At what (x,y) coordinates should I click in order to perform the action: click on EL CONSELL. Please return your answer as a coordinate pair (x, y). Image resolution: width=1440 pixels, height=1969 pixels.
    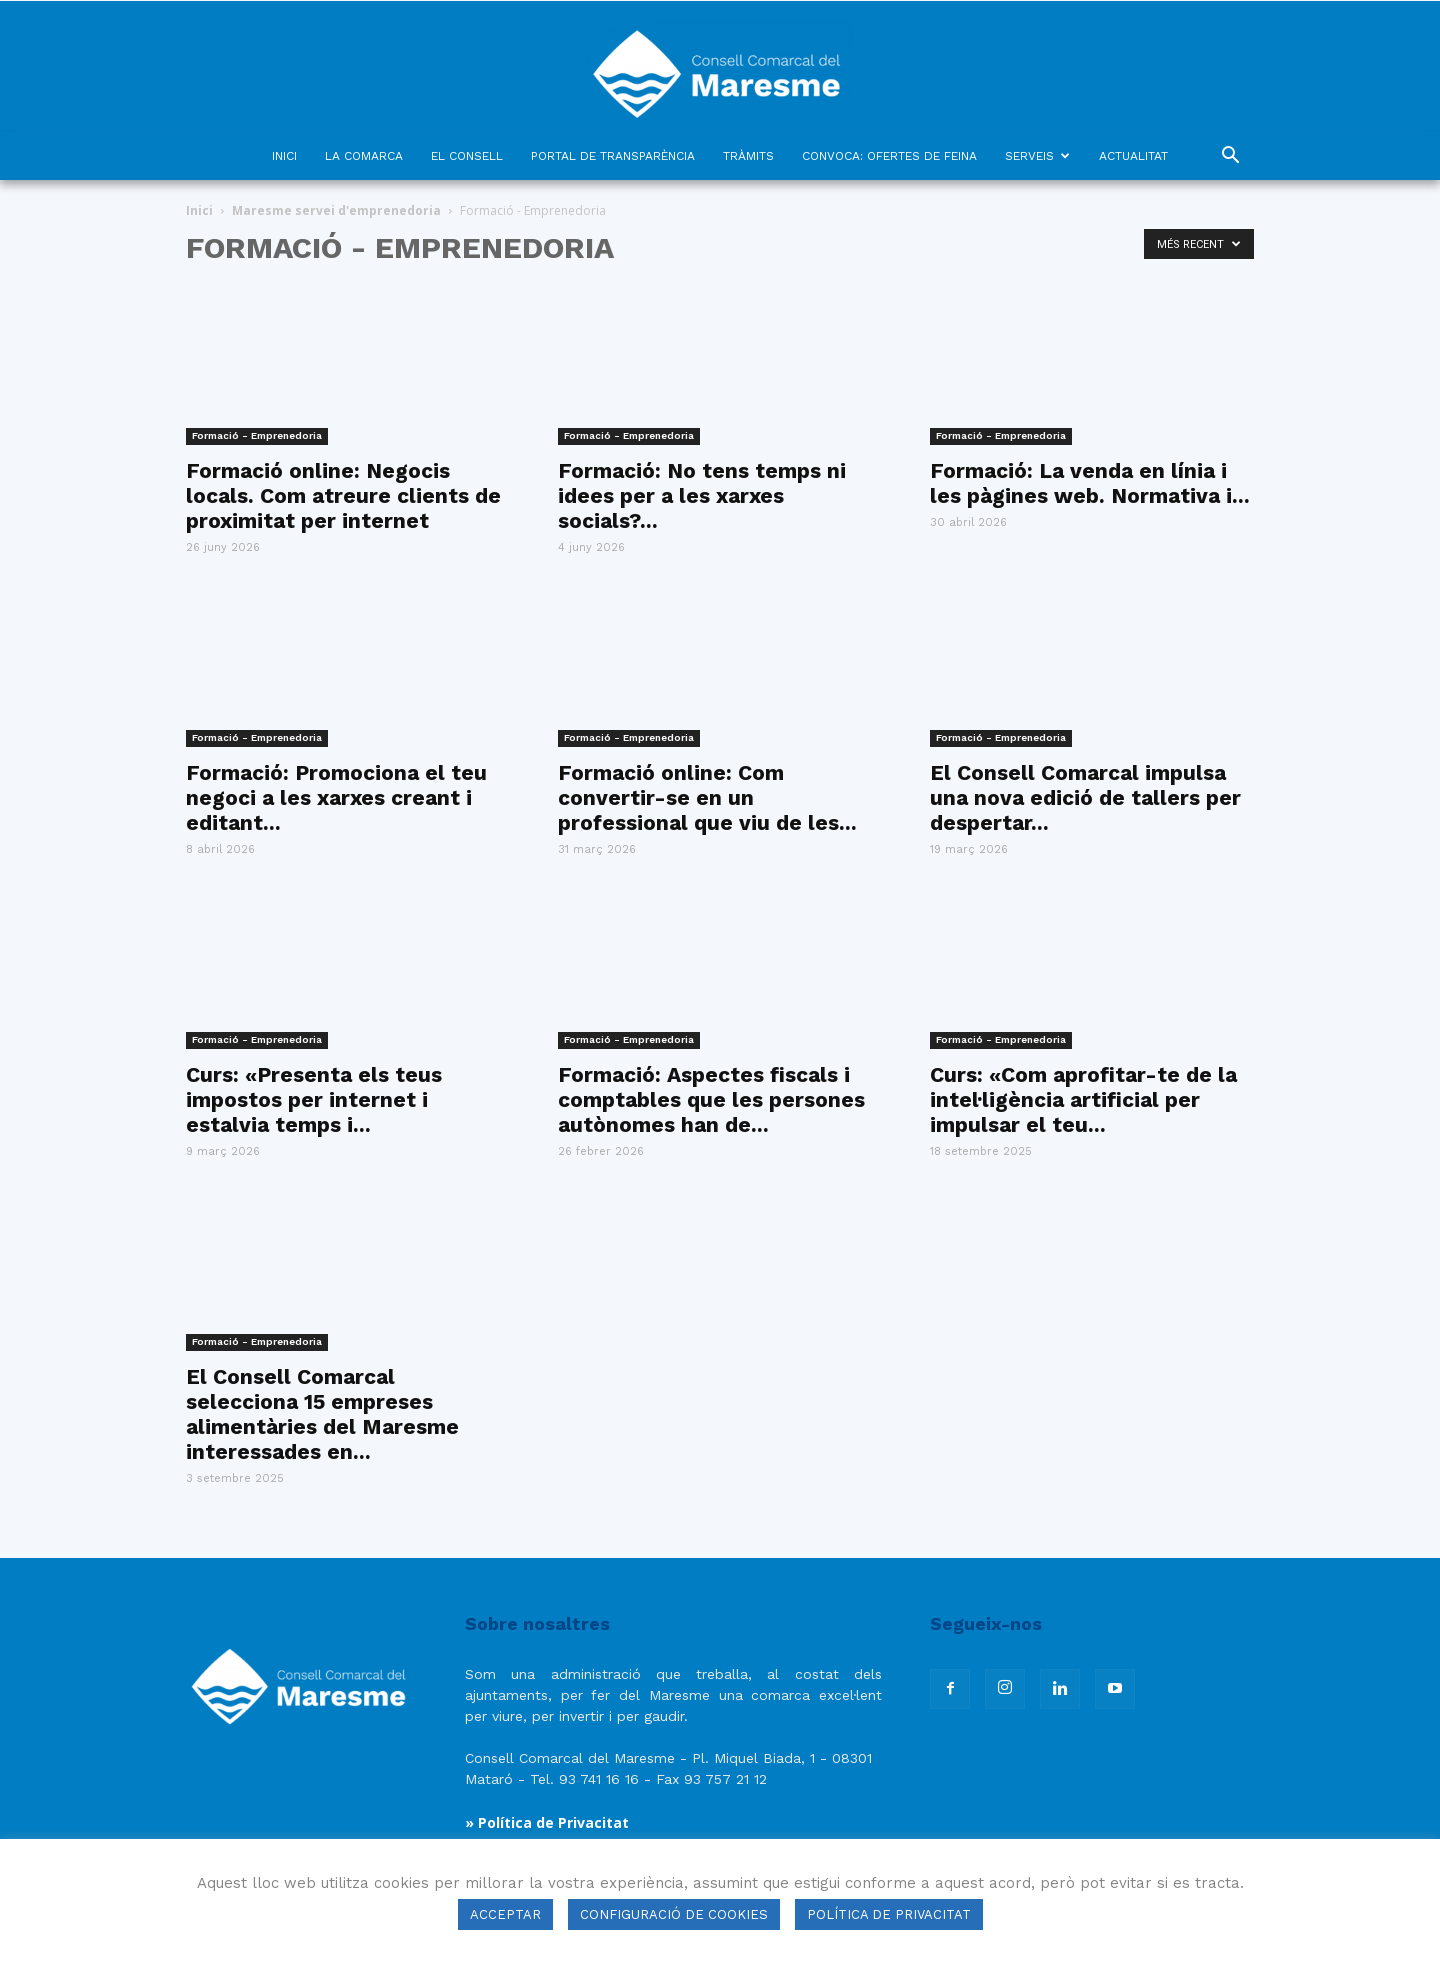
    Looking at the image, I should click on (467, 156).